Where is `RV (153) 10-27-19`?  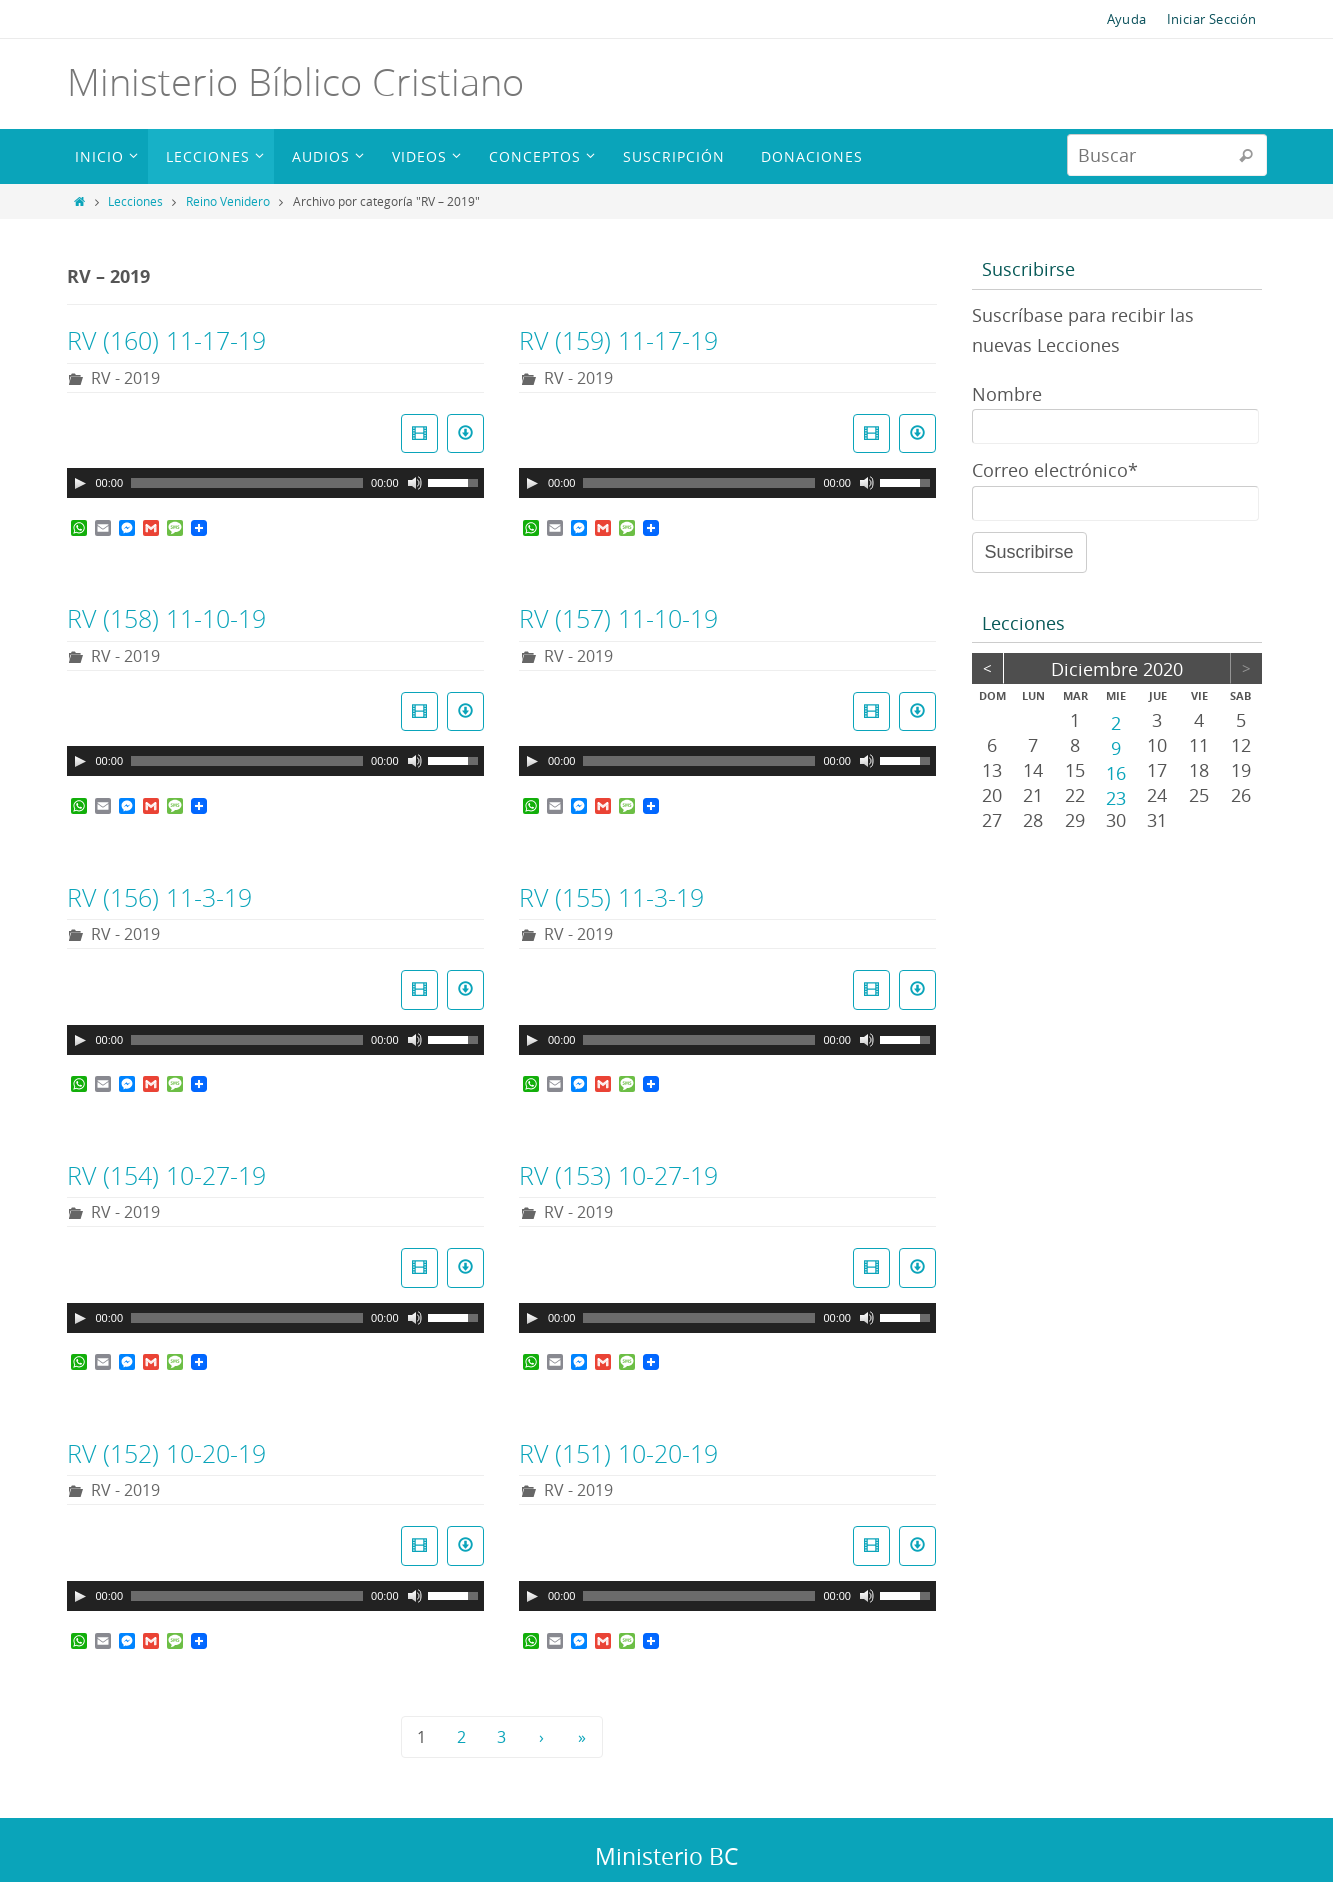
RV (153) 10-27-19 is located at coordinates (618, 1175).